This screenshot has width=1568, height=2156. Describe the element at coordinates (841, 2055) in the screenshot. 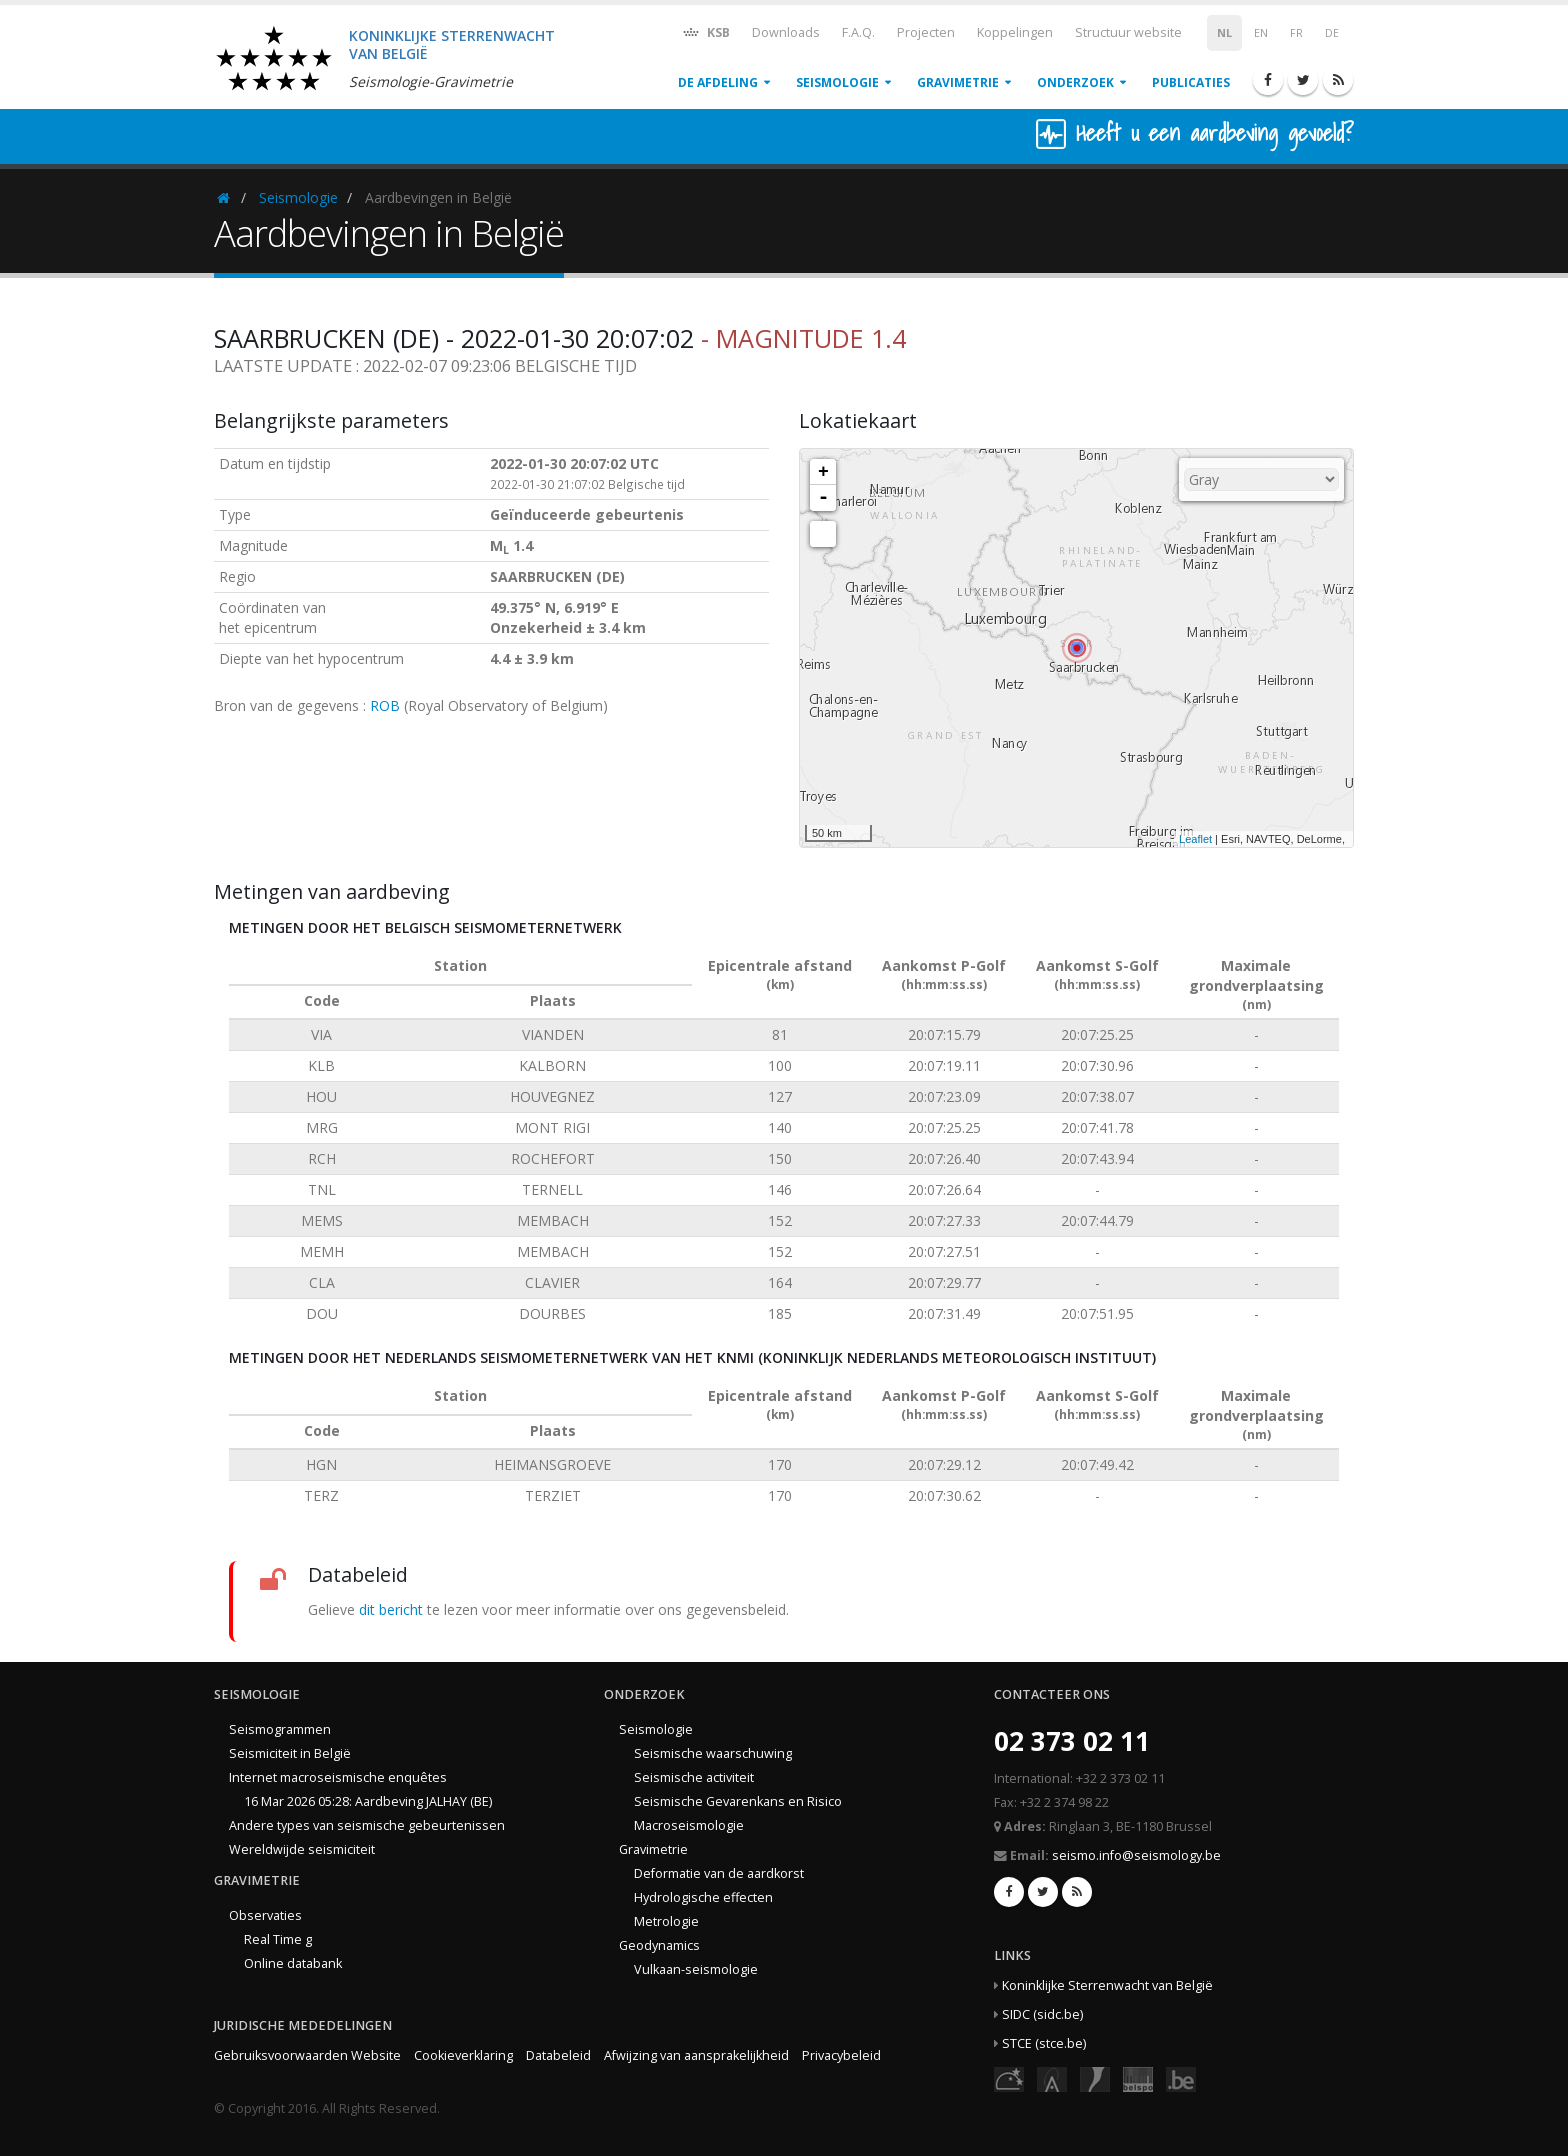

I see `Privacybeleid` at that location.